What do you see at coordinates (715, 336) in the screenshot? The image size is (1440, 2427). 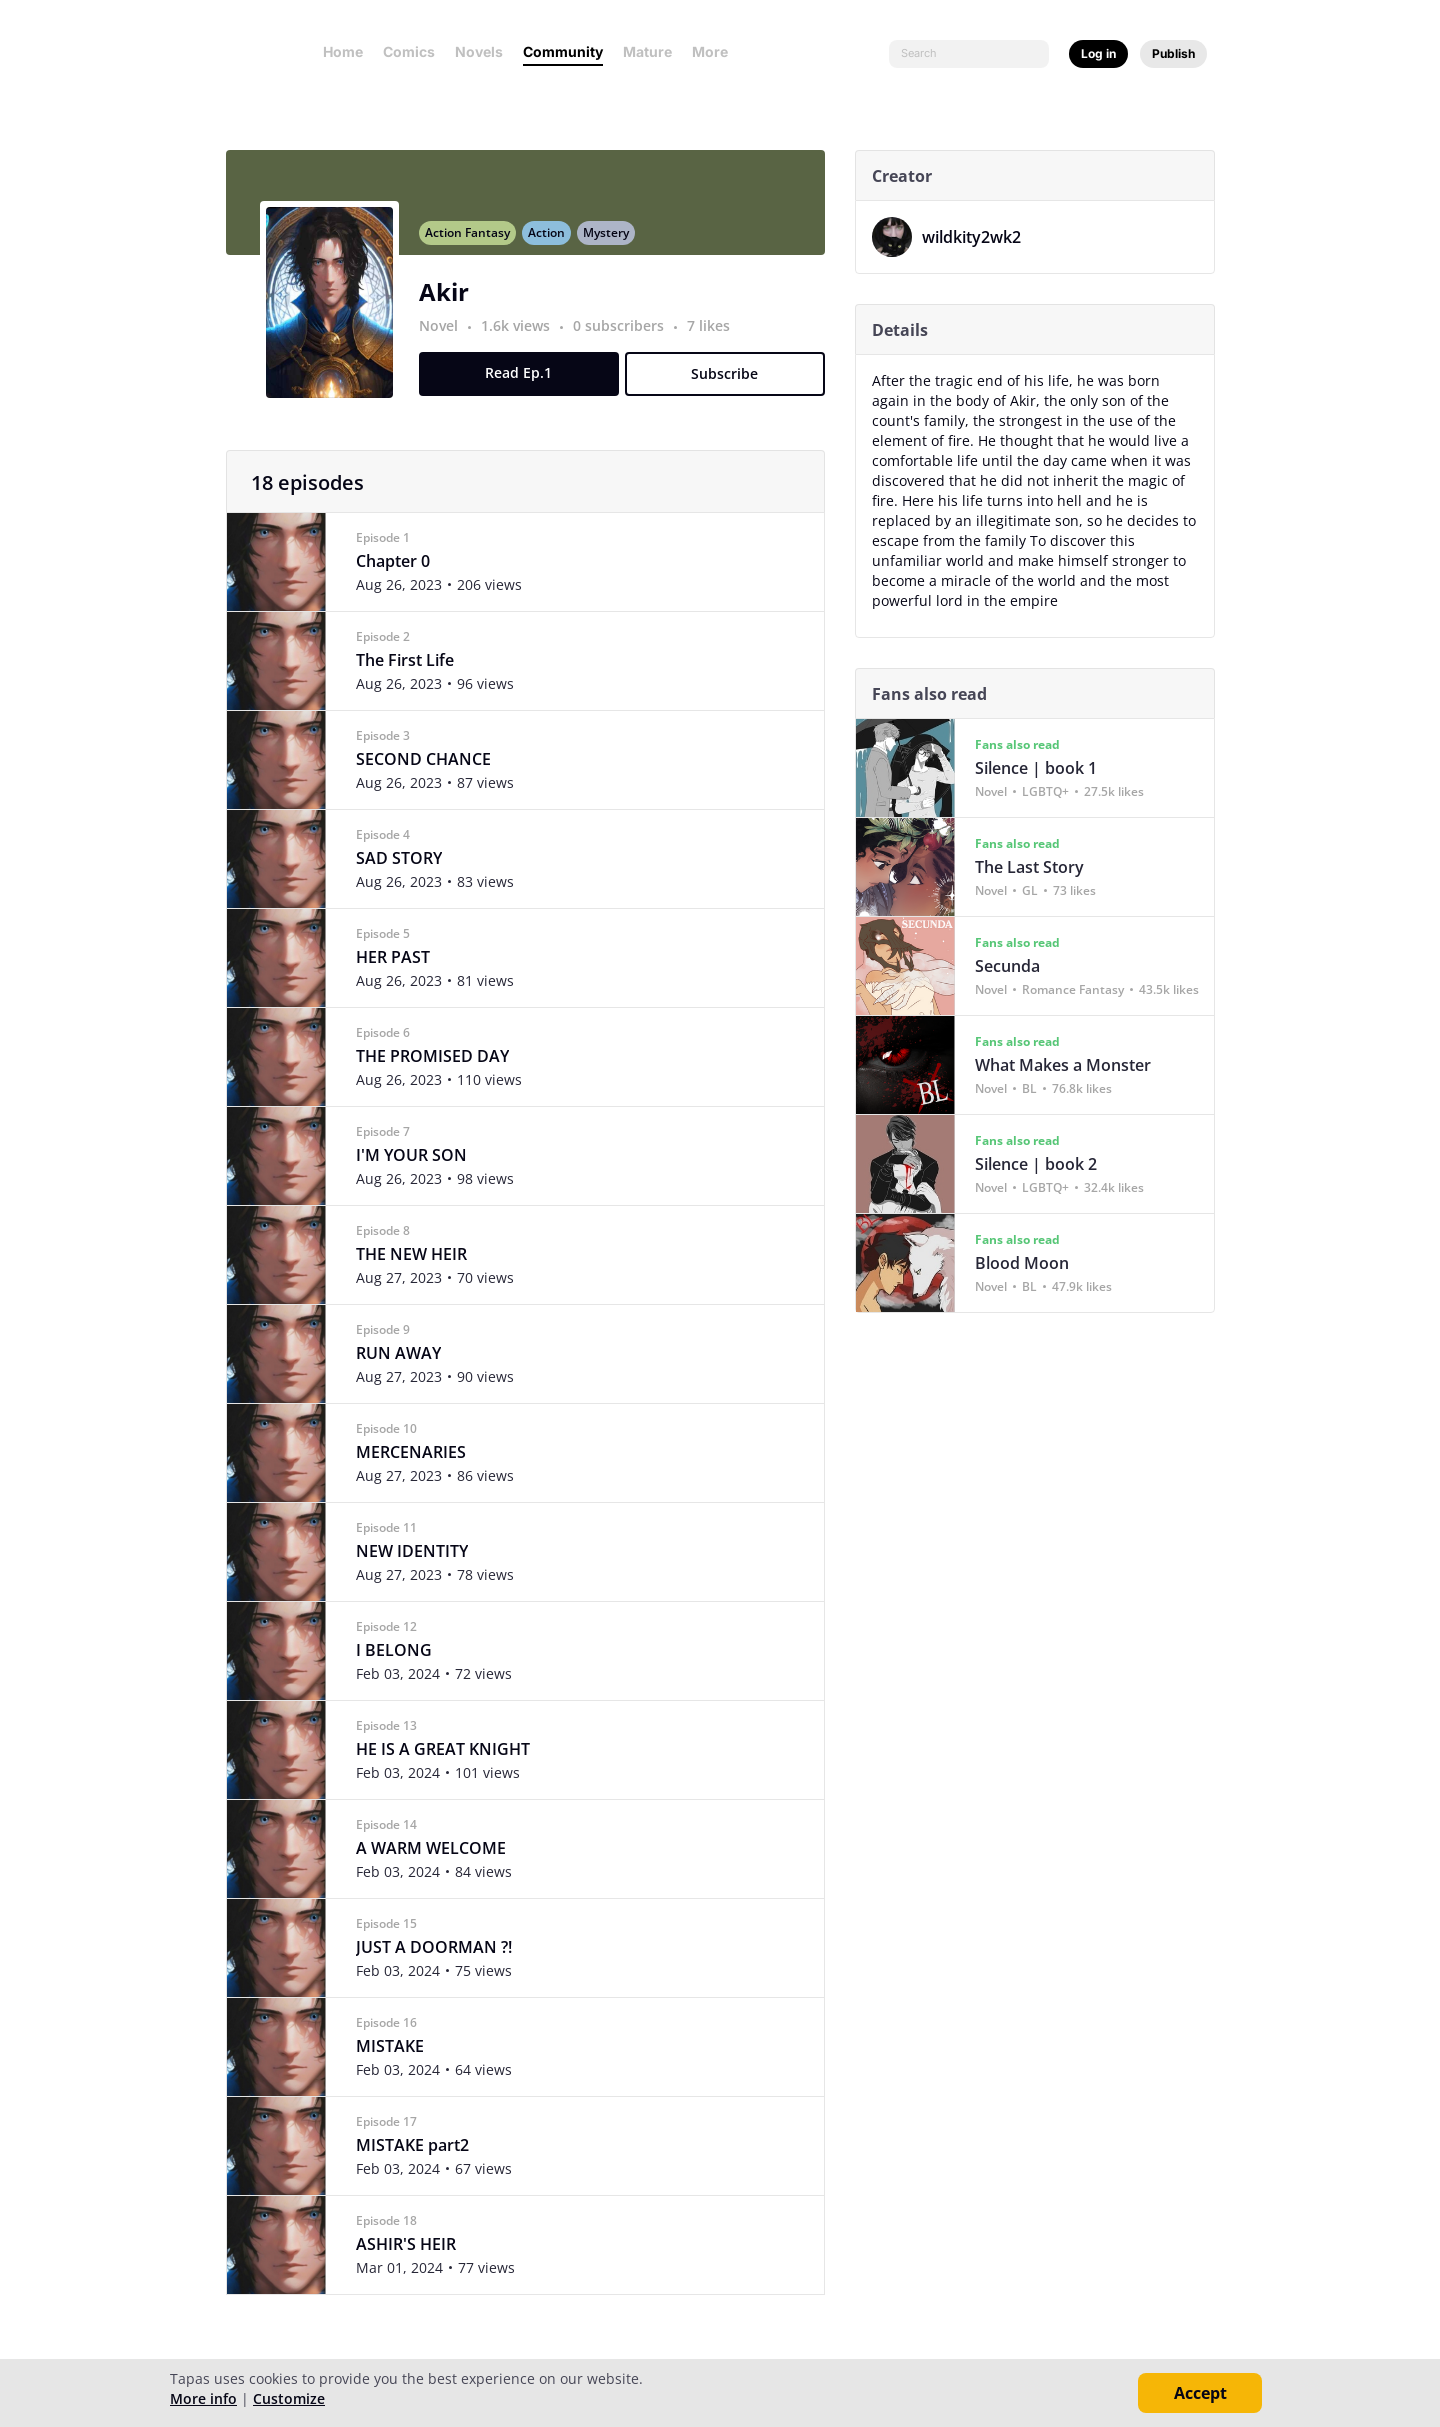 I see `7 likes` at bounding box center [715, 336].